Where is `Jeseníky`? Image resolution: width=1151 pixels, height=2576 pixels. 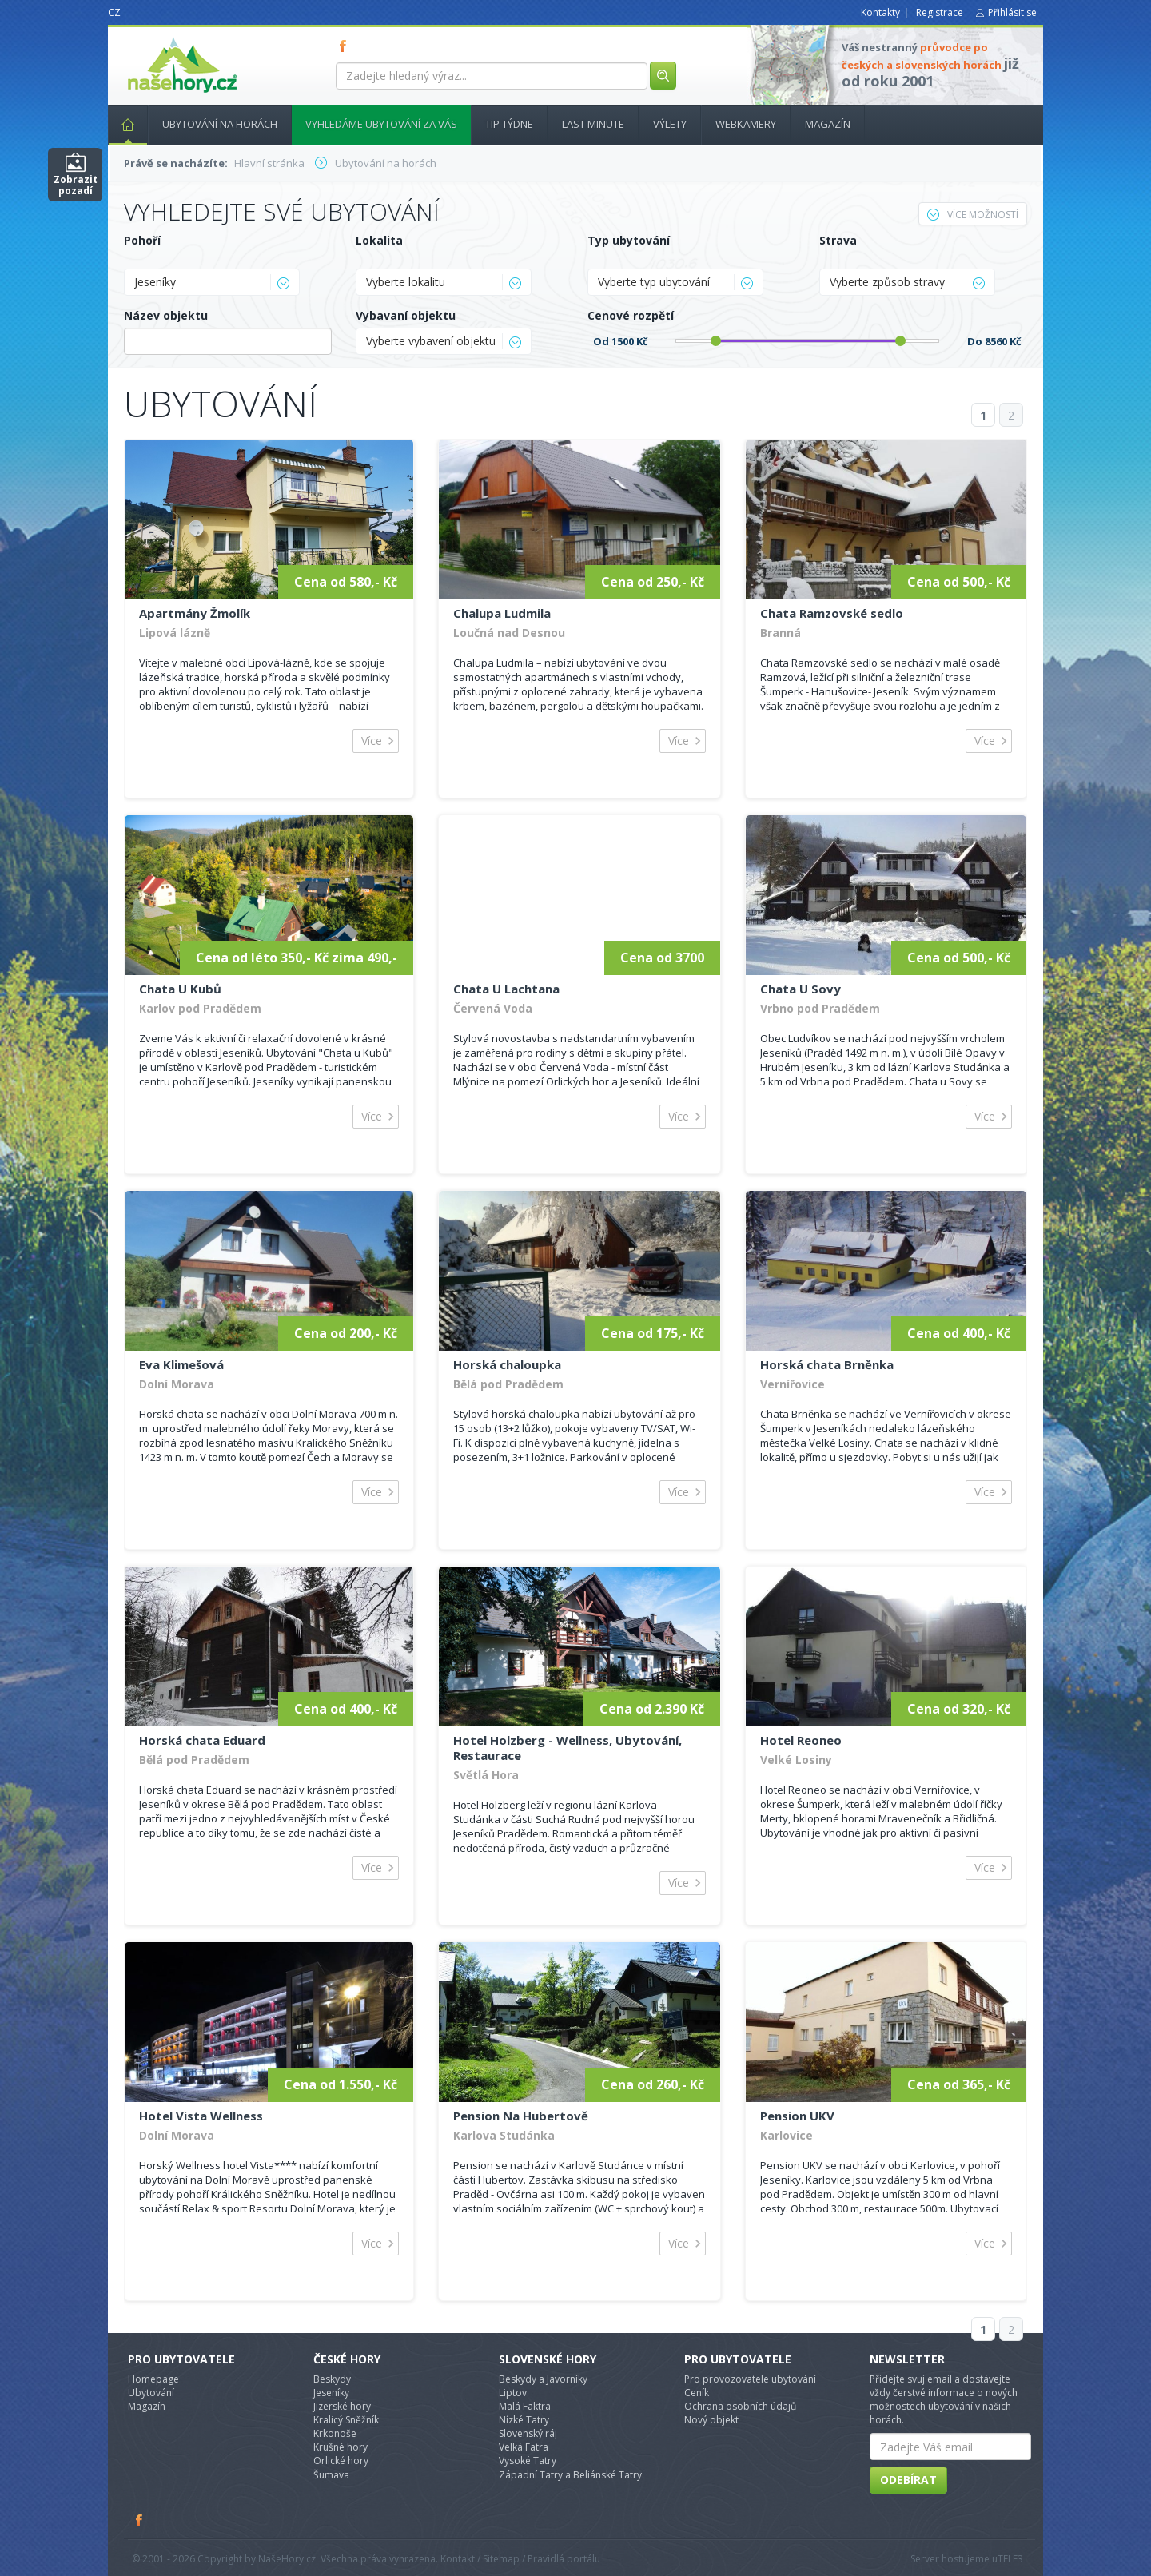 Jeseníky is located at coordinates (331, 2392).